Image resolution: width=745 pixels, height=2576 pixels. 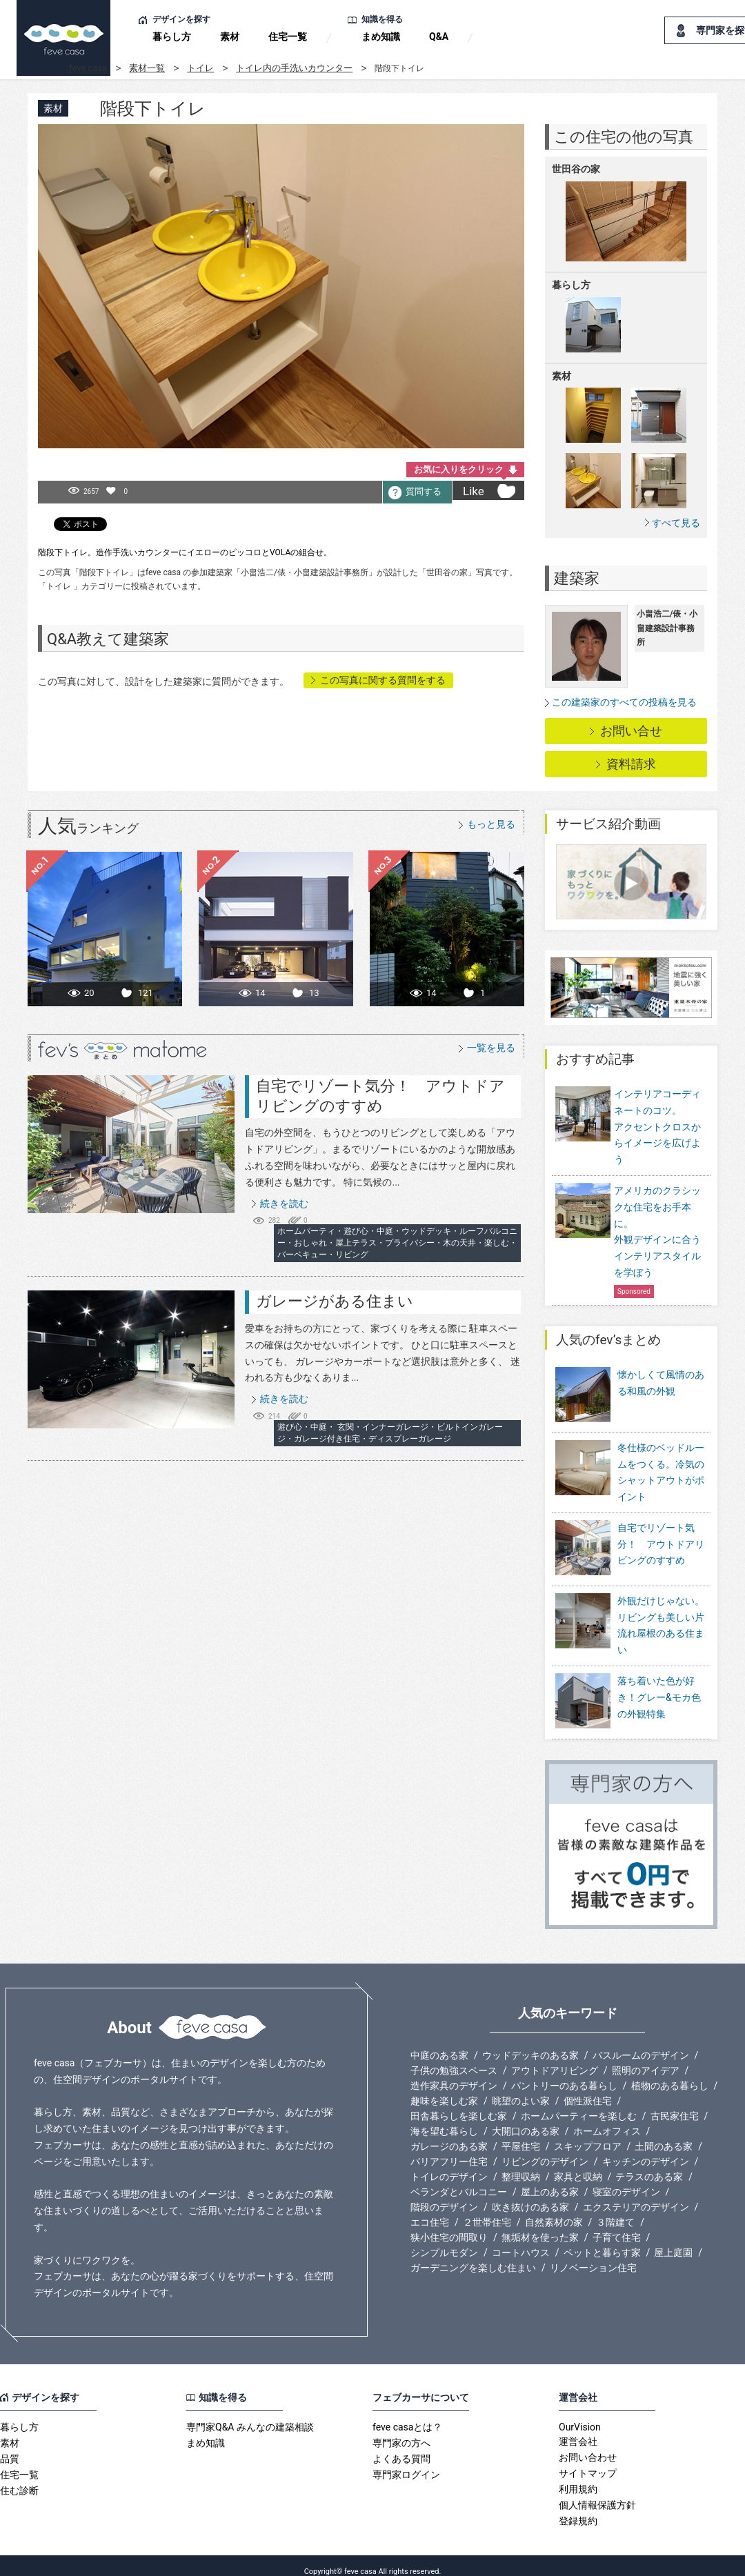 I want to click on 階段のデザイン, so click(x=444, y=2195).